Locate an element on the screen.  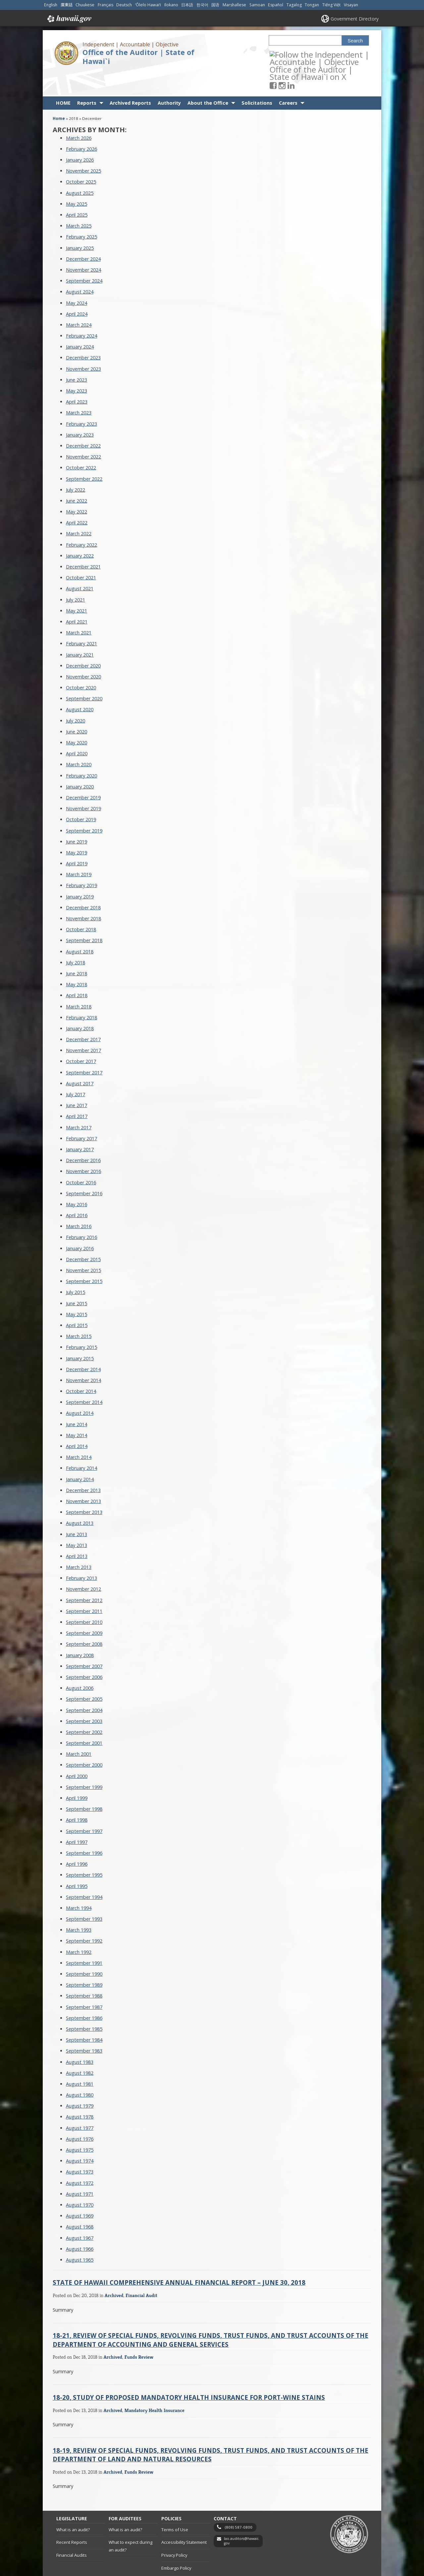
Government Directory is located at coordinates (355, 19).